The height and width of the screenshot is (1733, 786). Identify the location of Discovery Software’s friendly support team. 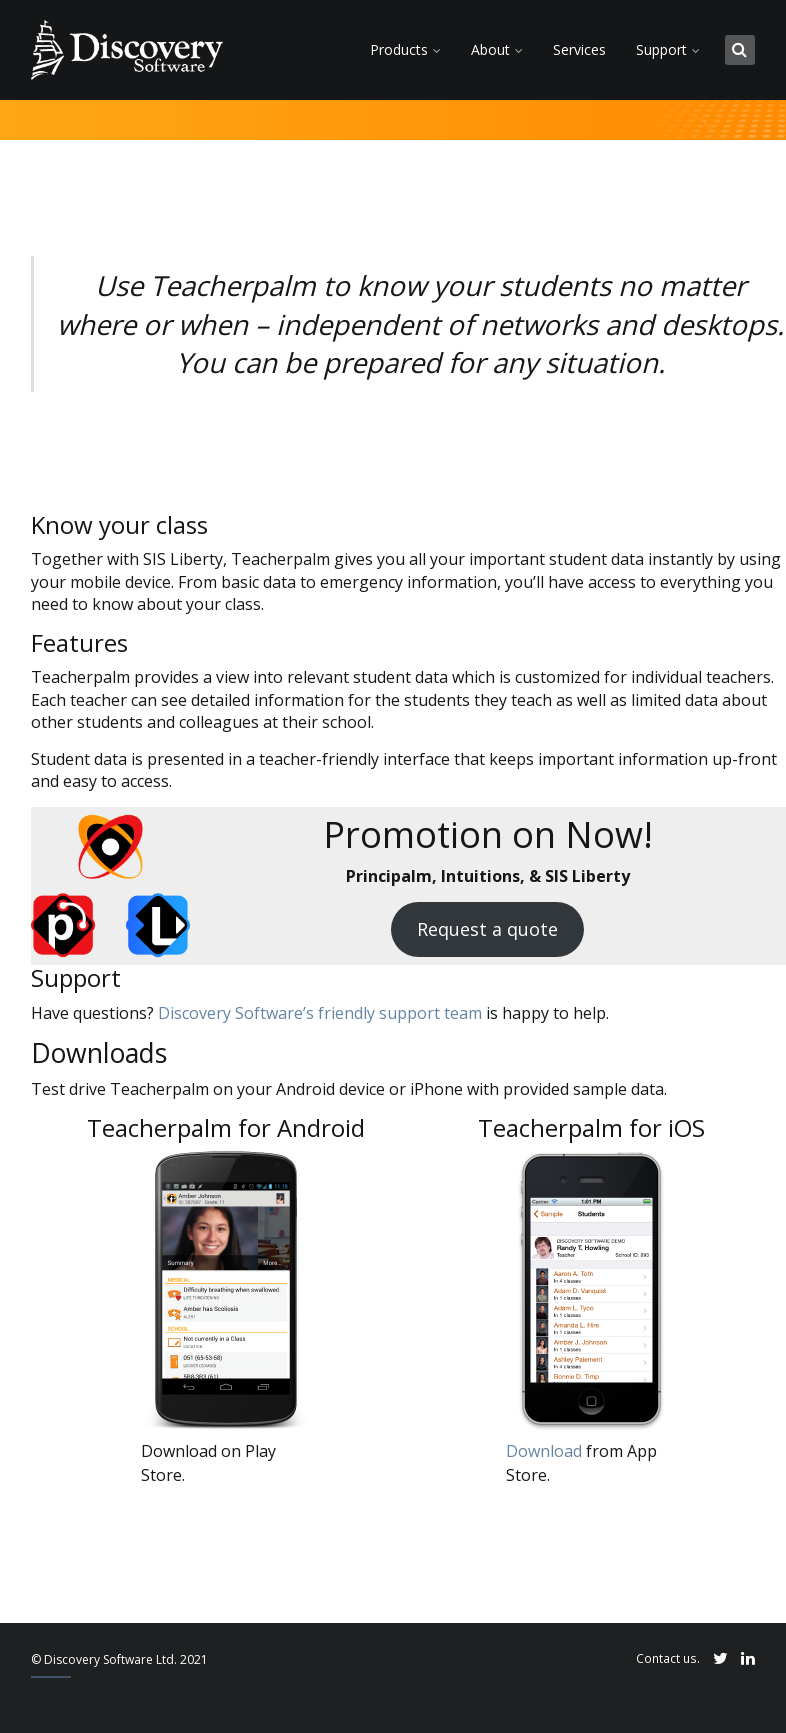
(320, 1013).